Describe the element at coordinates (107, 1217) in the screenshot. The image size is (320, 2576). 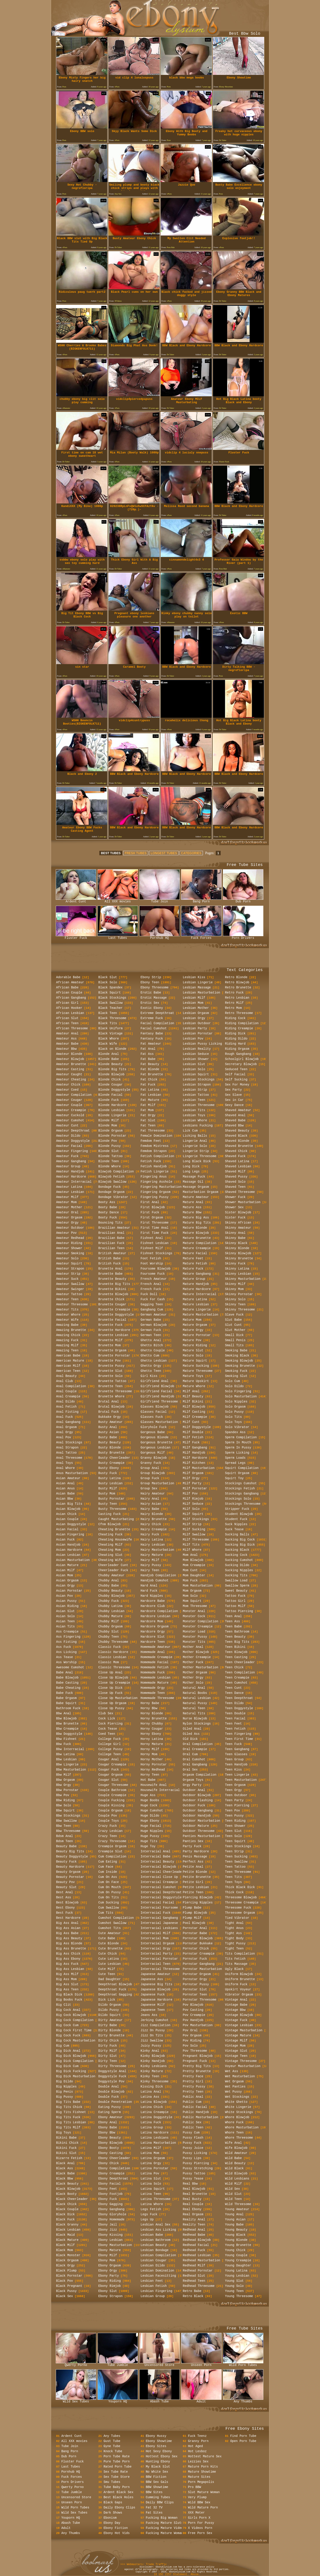
I see `Booty Fuck` at that location.